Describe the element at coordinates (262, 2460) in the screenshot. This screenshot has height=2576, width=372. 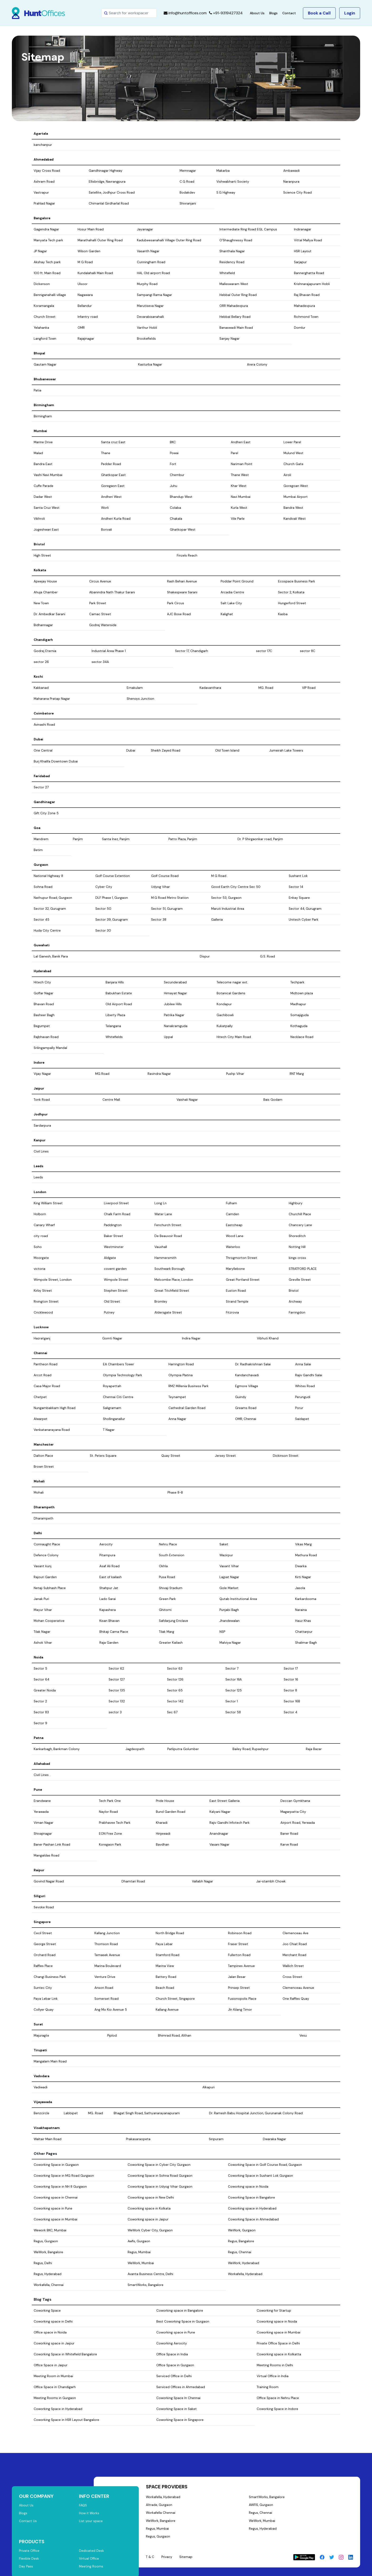
I see `AWFIS, Gurgaon` at that location.